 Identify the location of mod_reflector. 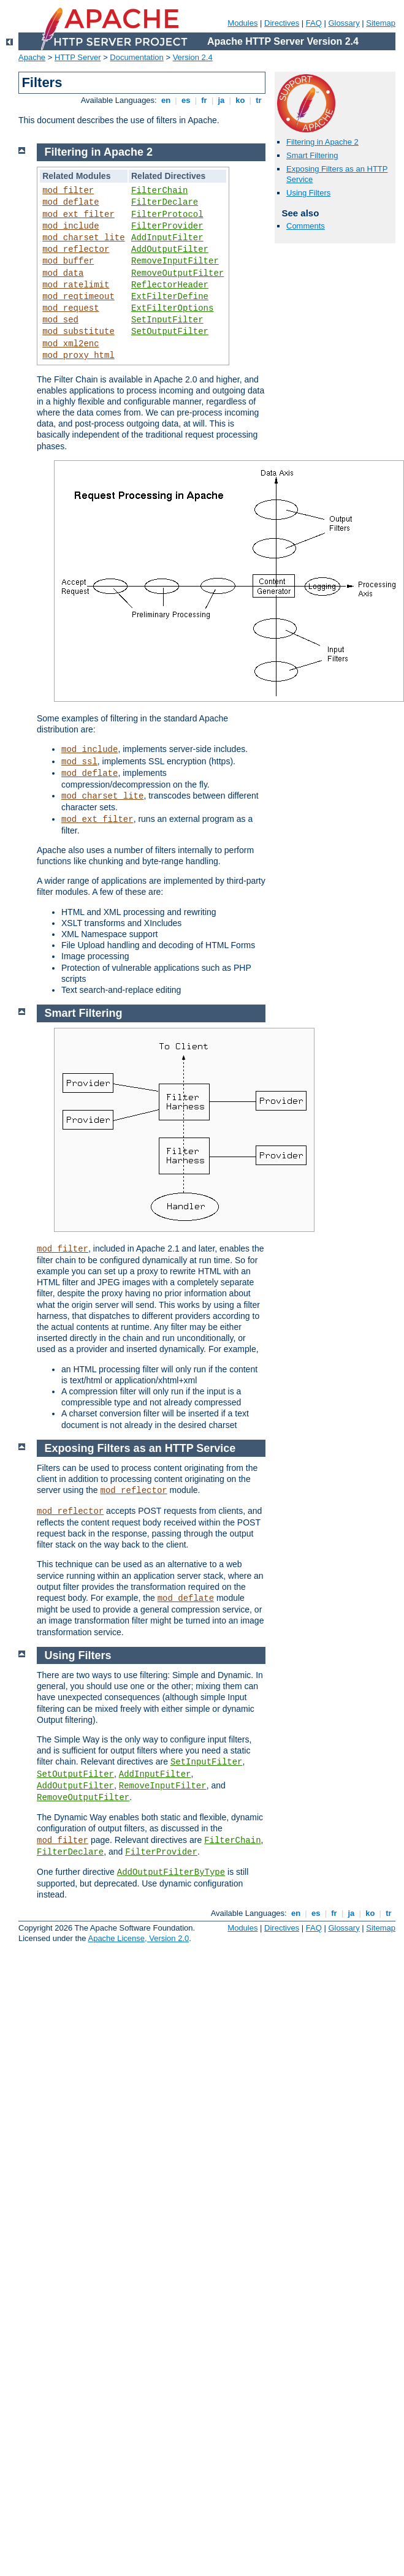
(75, 249).